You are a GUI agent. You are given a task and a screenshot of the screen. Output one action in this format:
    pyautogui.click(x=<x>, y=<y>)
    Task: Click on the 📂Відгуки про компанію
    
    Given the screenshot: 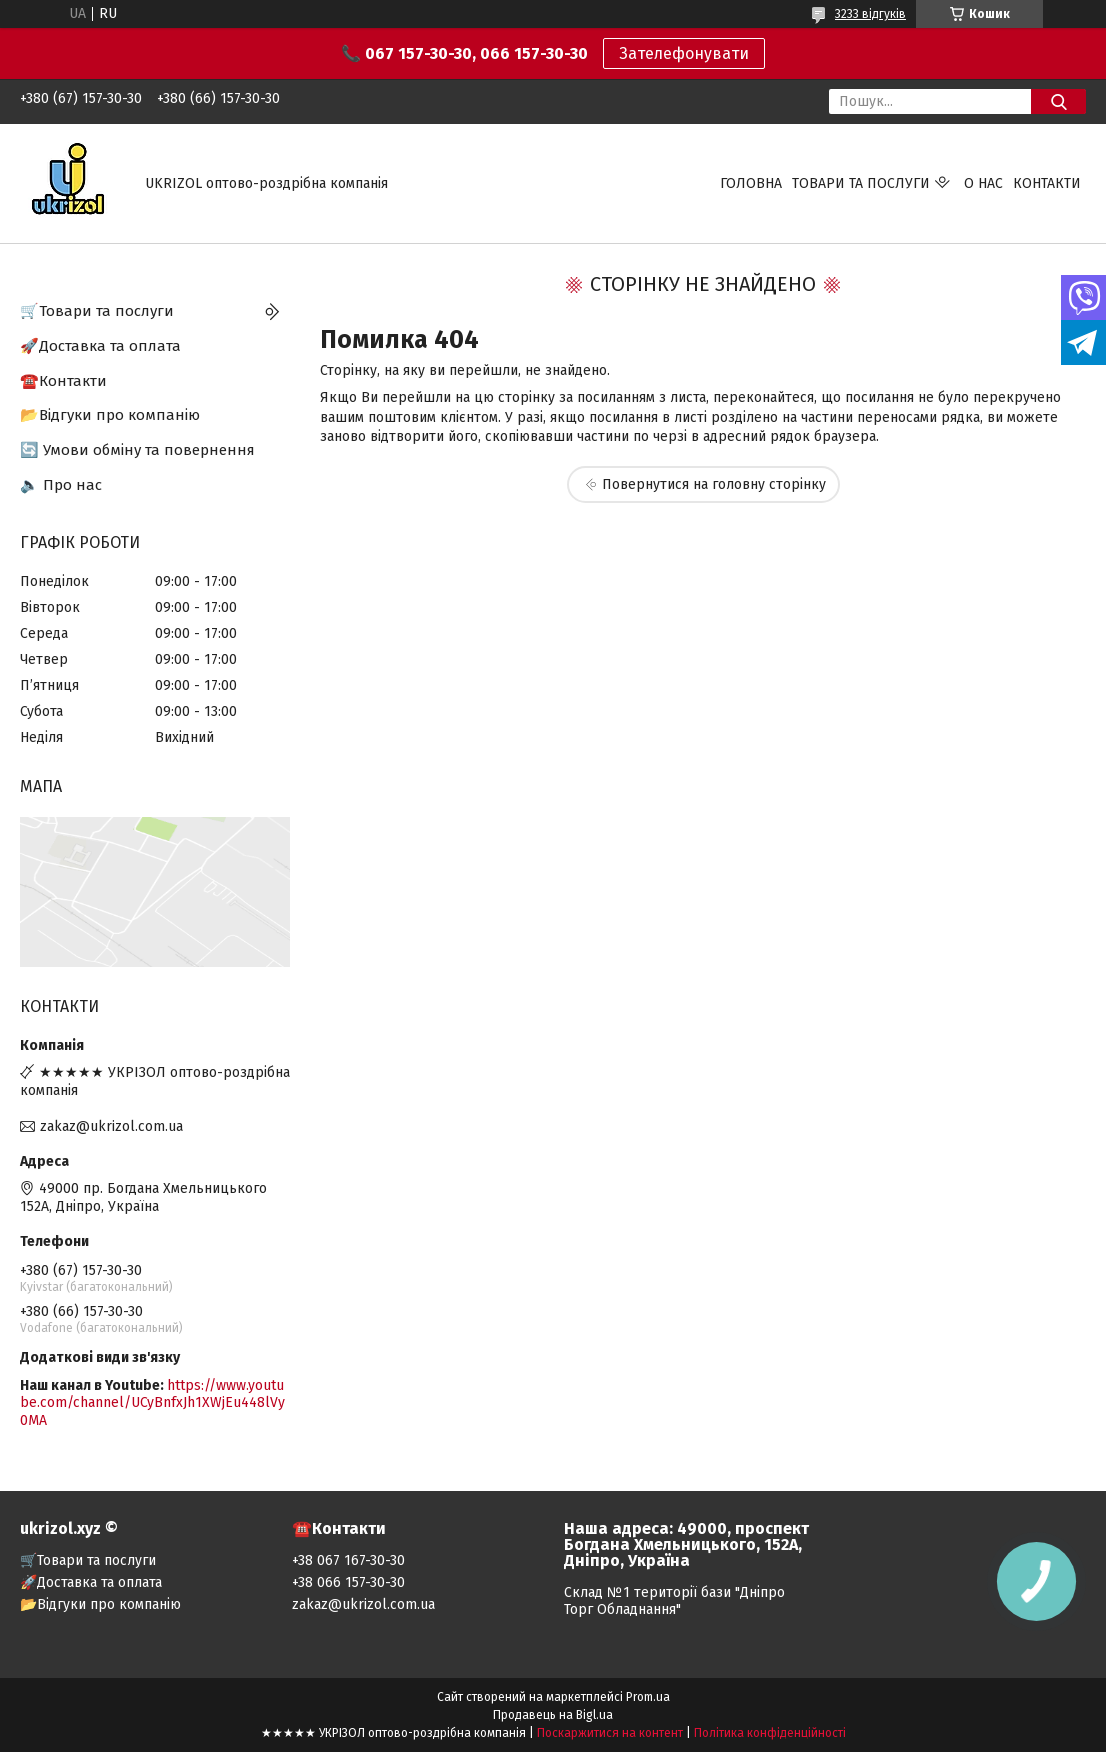 What is the action you would take?
    pyautogui.click(x=110, y=415)
    